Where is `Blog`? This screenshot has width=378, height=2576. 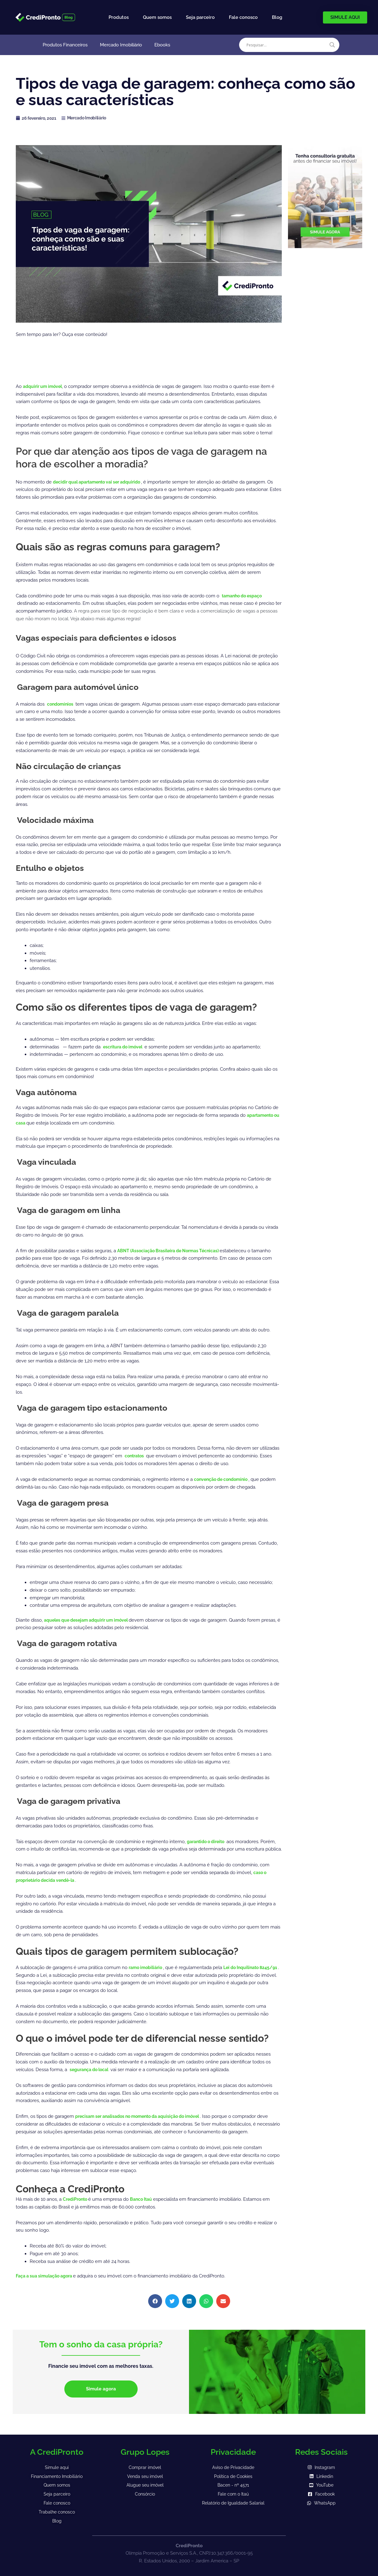 Blog is located at coordinates (277, 17).